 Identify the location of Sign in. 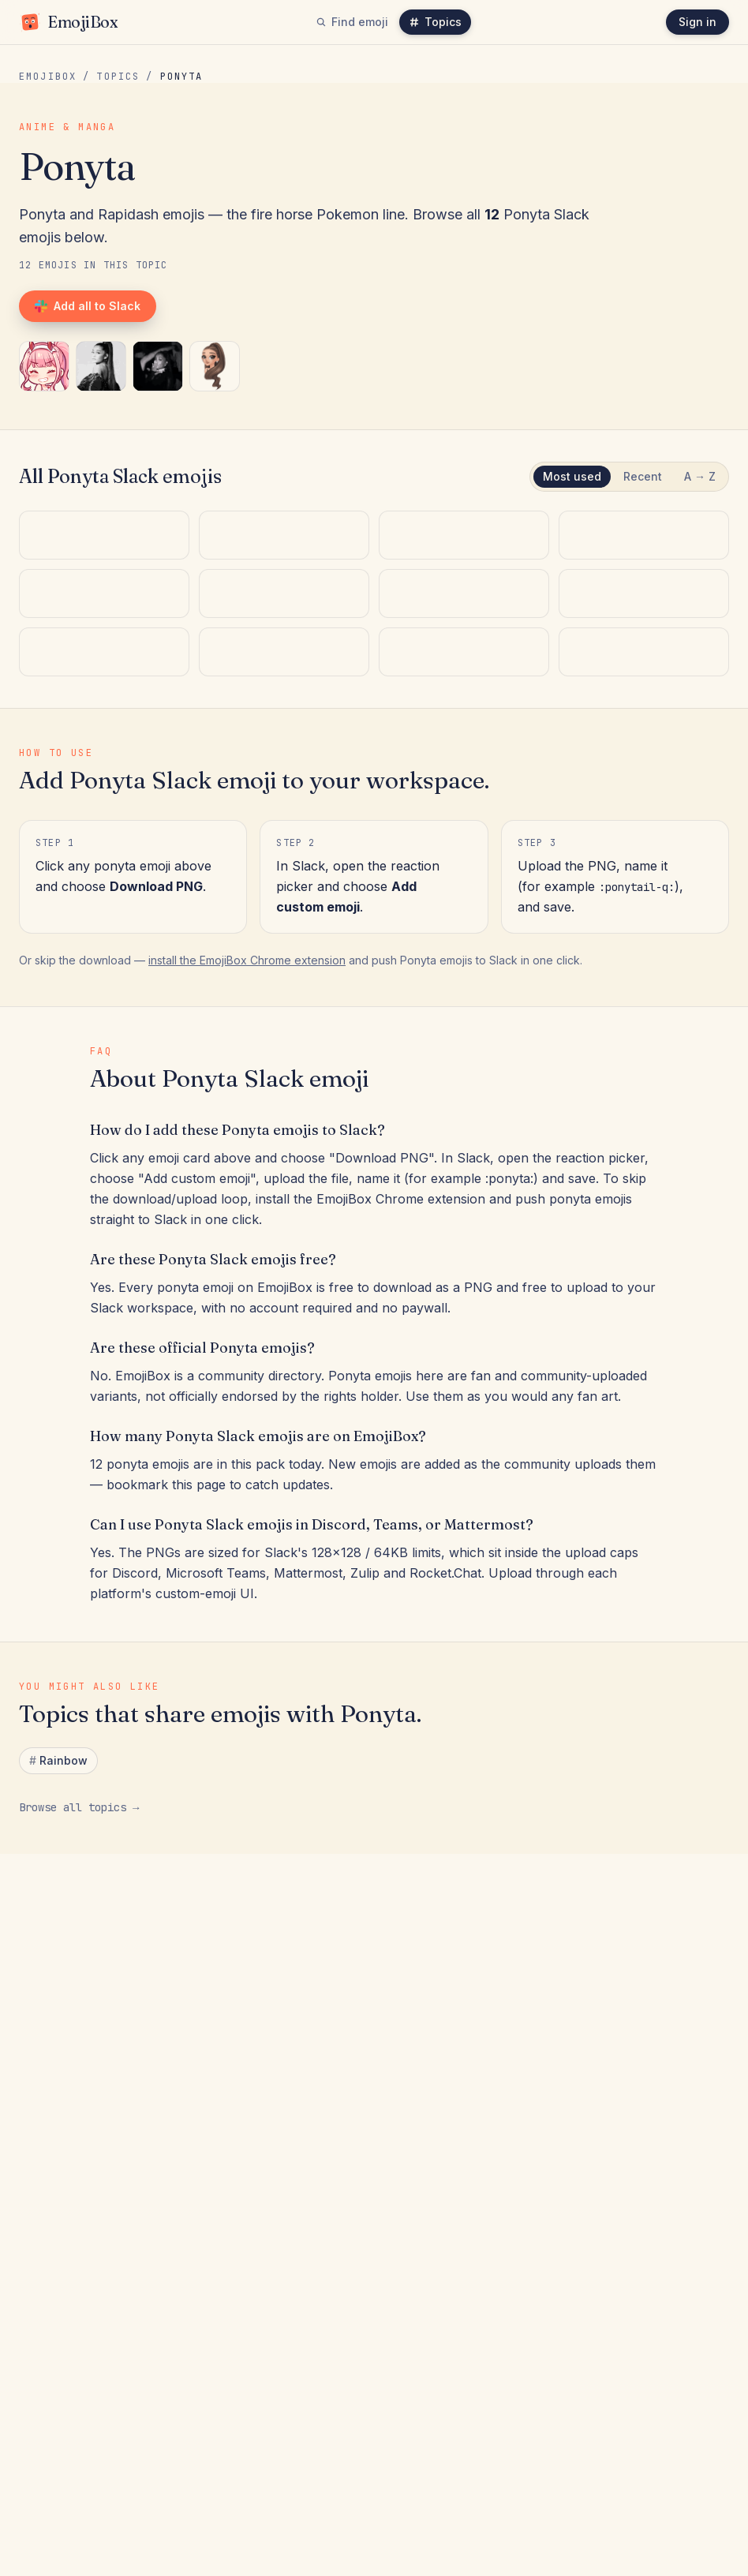
(697, 21).